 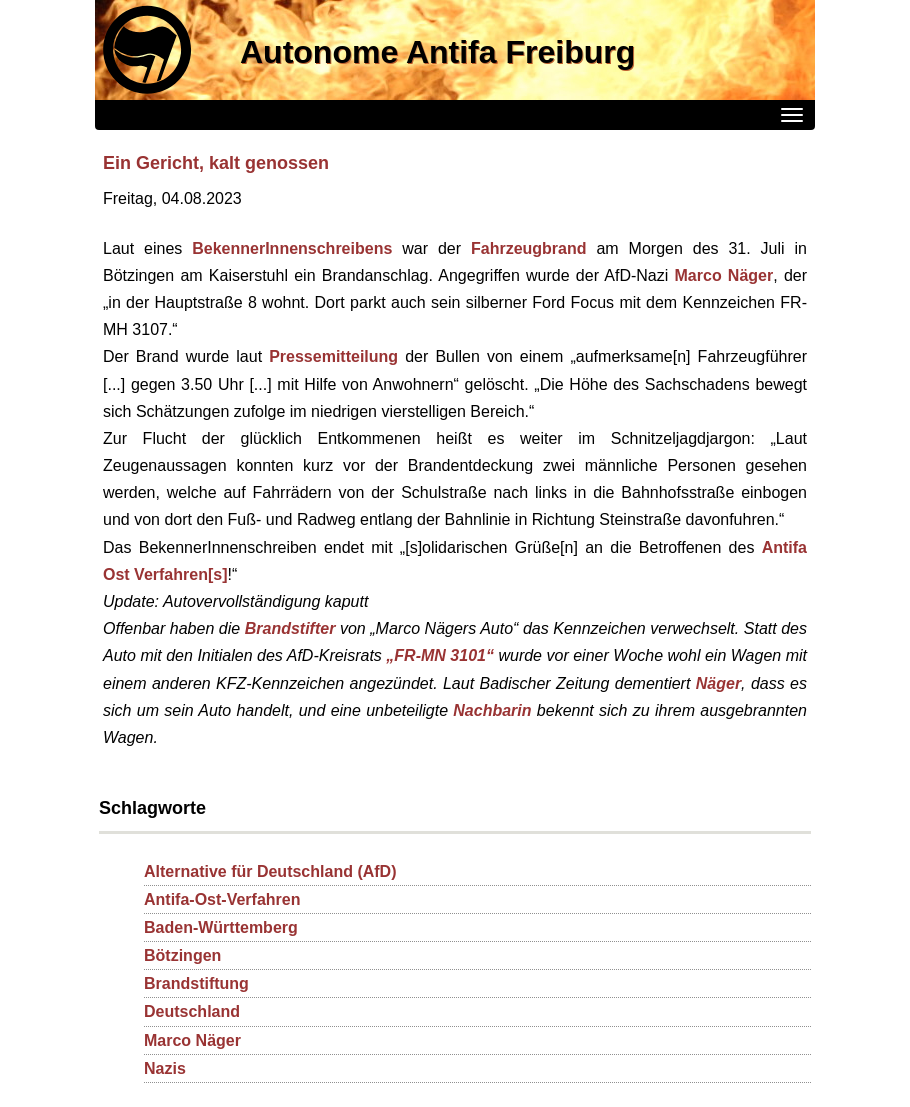 What do you see at coordinates (192, 1011) in the screenshot?
I see `Deutschland` at bounding box center [192, 1011].